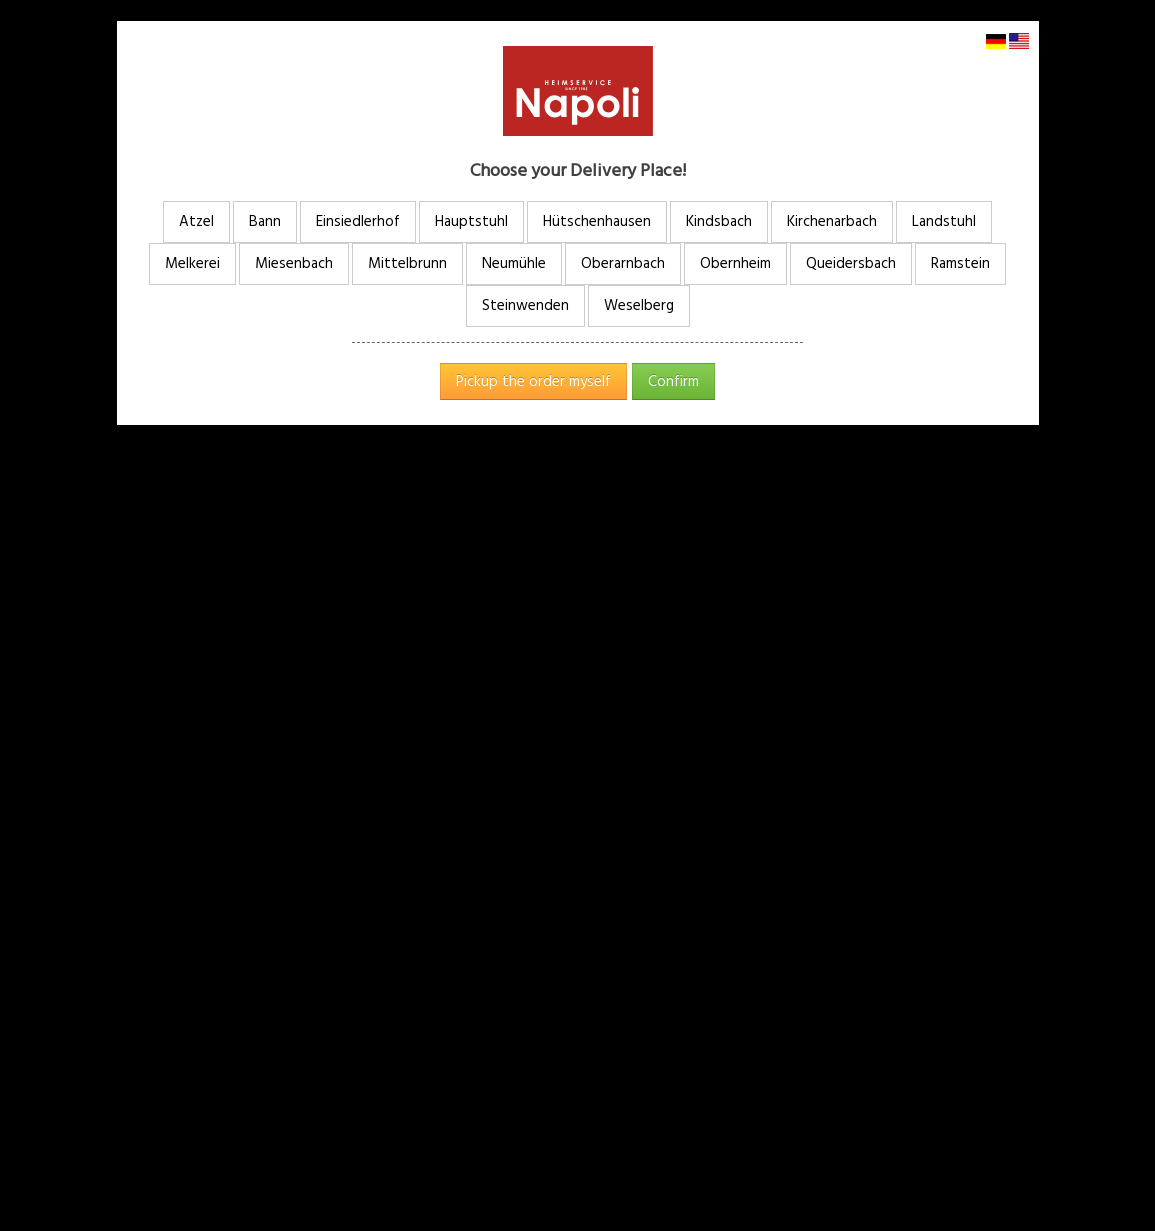 Image resolution: width=1155 pixels, height=1231 pixels. Describe the element at coordinates (719, 221) in the screenshot. I see `Kindsbach` at that location.